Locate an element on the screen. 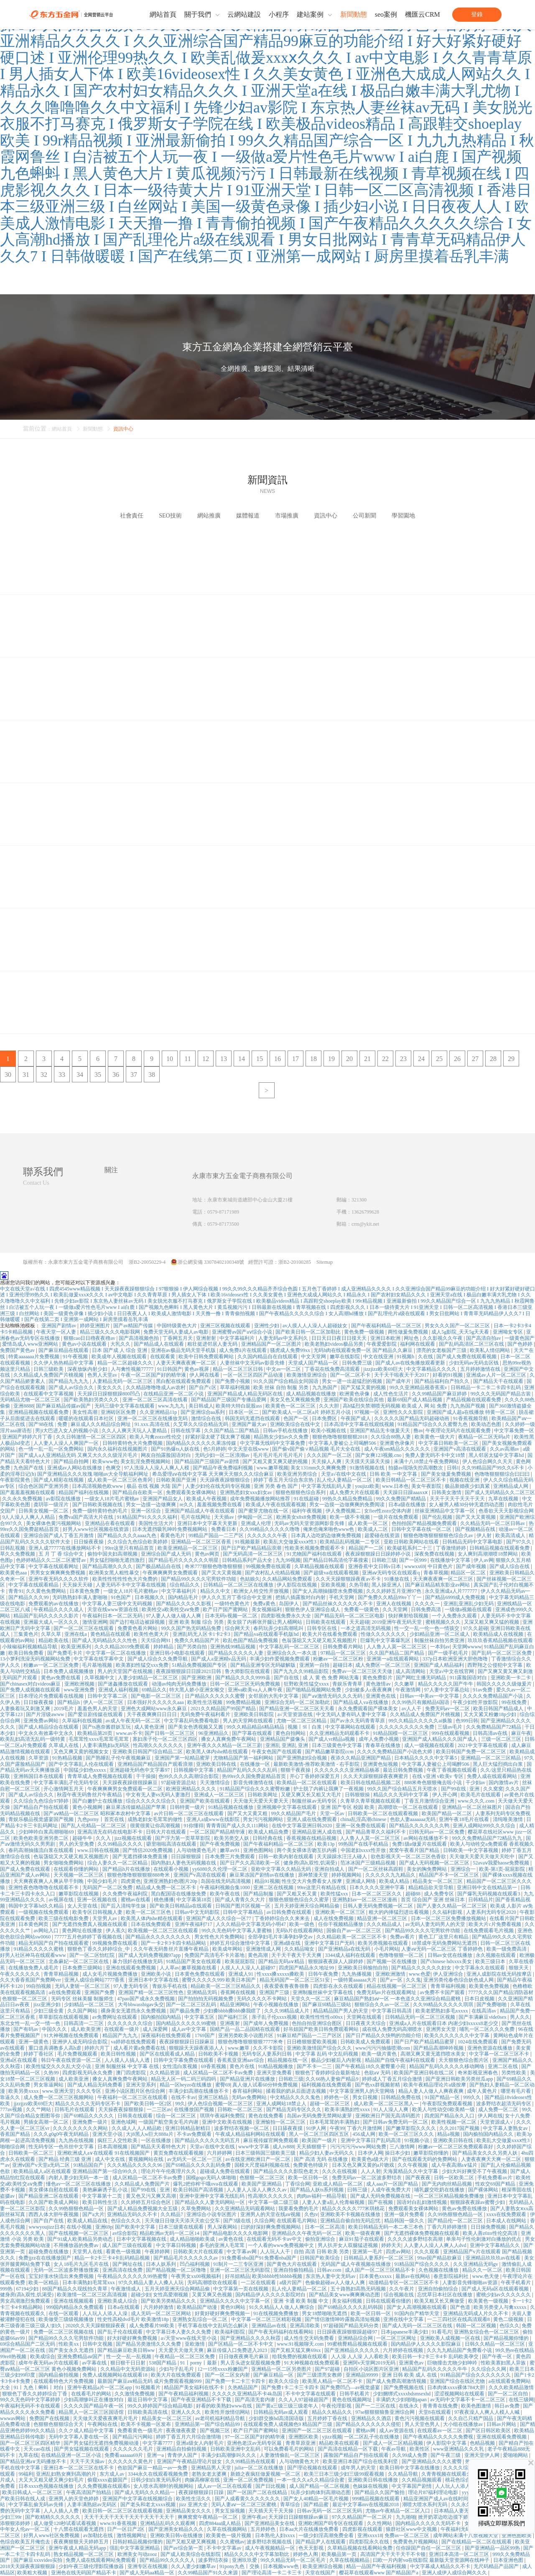 The height and width of the screenshot is (2576, 535). 久久久在线视频 is located at coordinates (340, 2171).